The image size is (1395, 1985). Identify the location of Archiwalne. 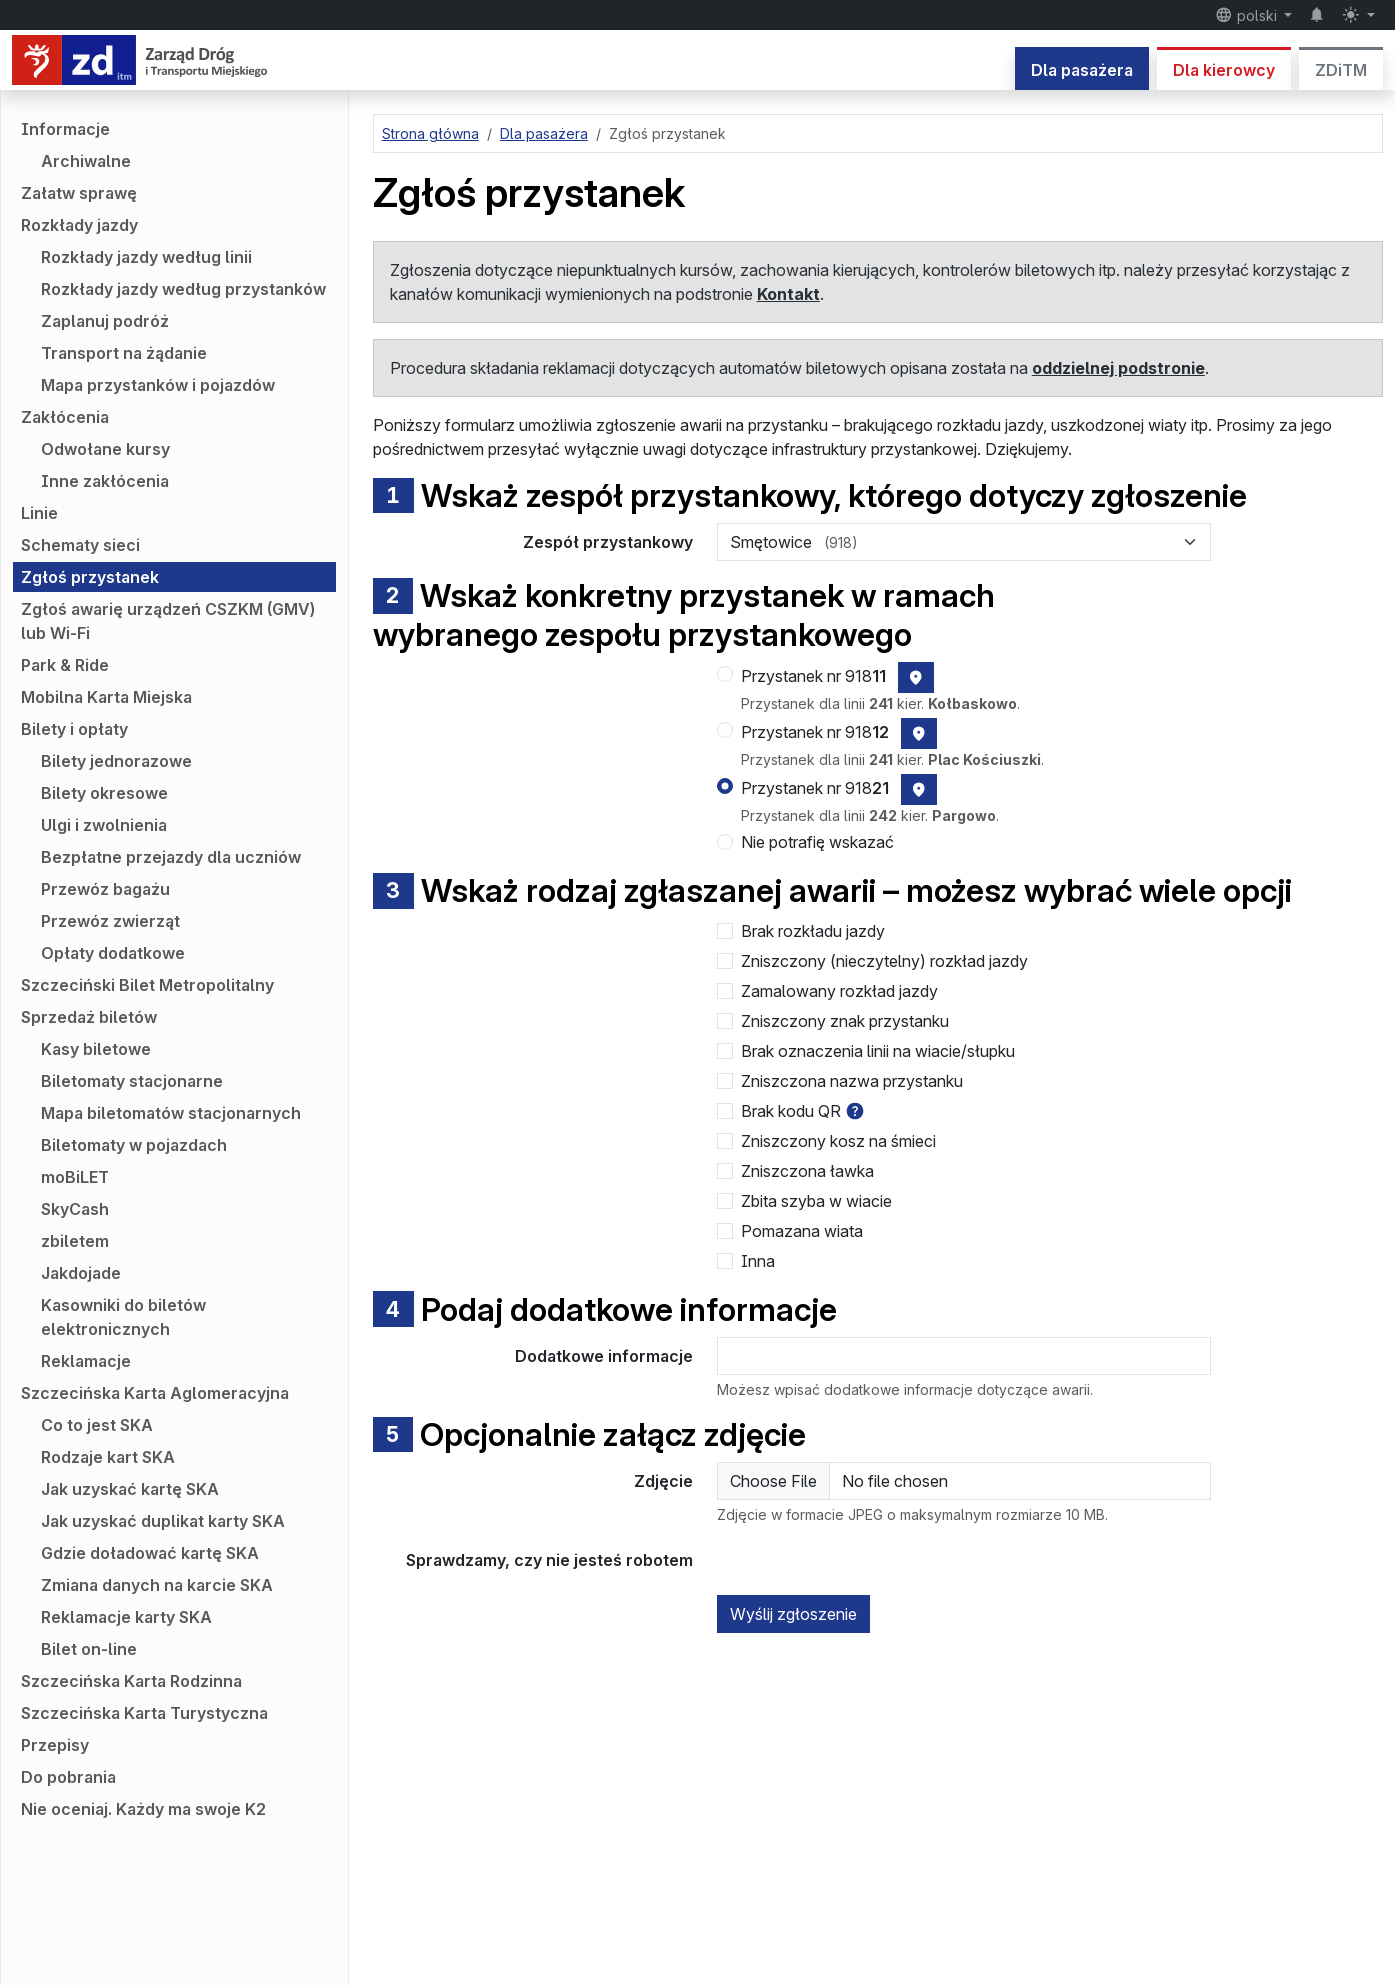
(86, 161).